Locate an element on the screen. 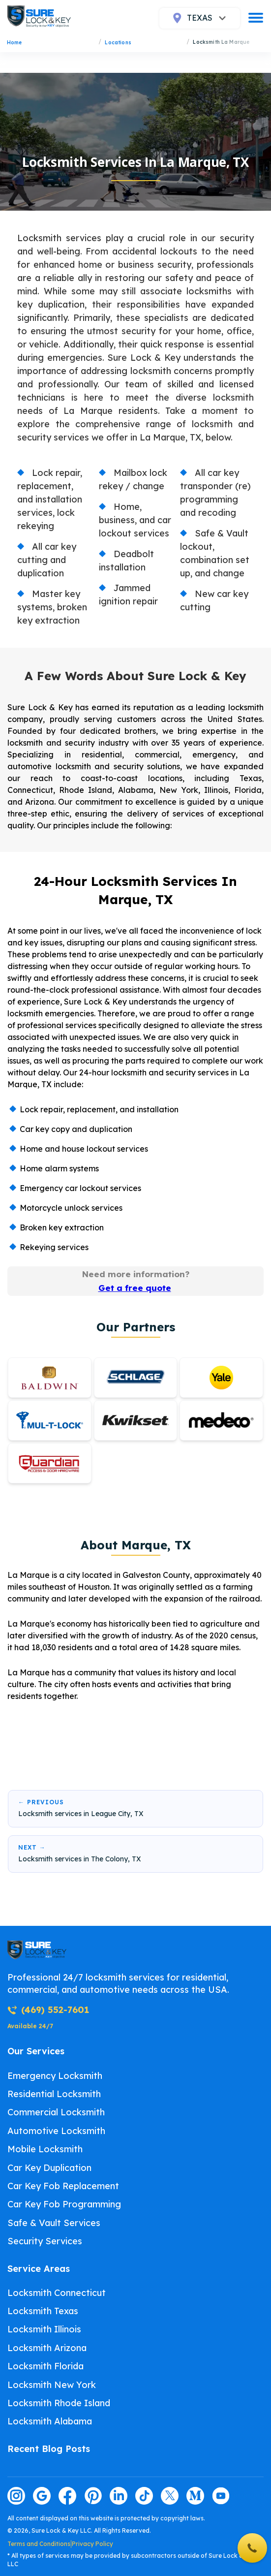 Image resolution: width=271 pixels, height=2576 pixels. Car Key Fob Replacement is located at coordinates (63, 2186).